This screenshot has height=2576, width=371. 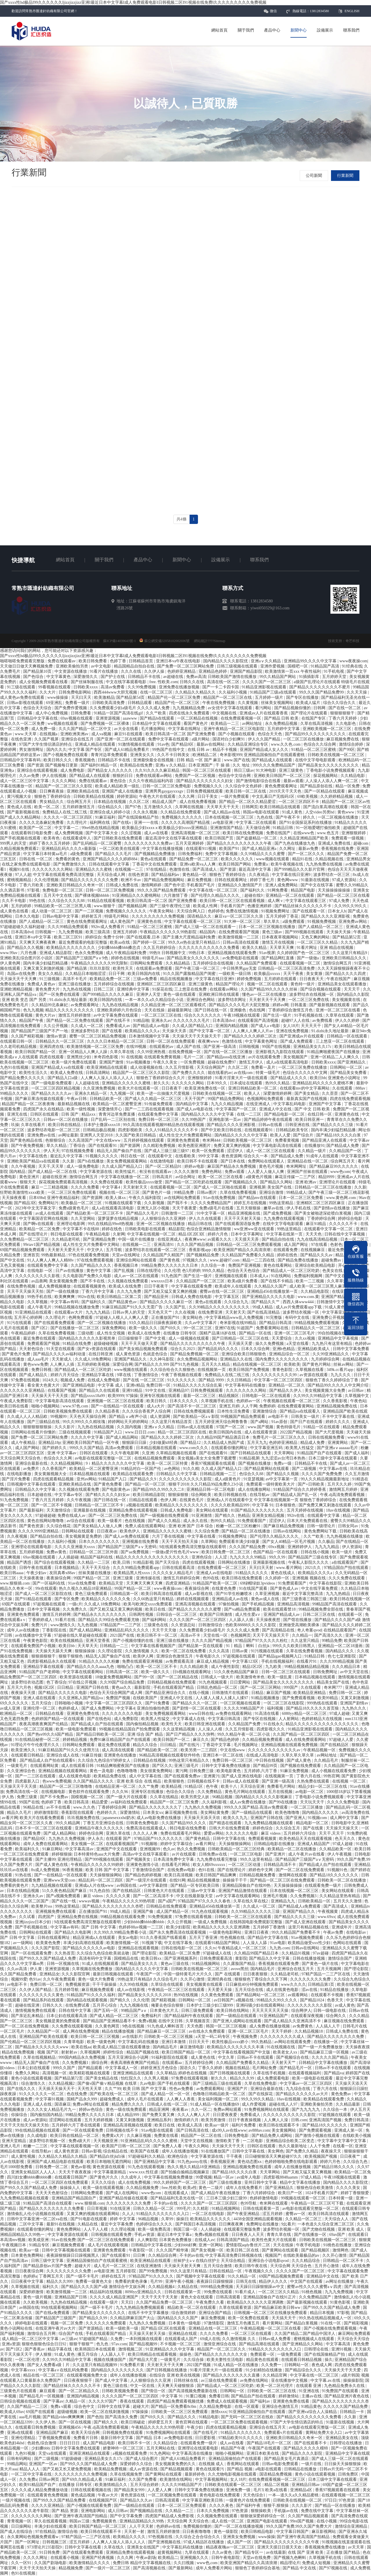 What do you see at coordinates (259, 1177) in the screenshot?
I see `a级黄色片视频` at bounding box center [259, 1177].